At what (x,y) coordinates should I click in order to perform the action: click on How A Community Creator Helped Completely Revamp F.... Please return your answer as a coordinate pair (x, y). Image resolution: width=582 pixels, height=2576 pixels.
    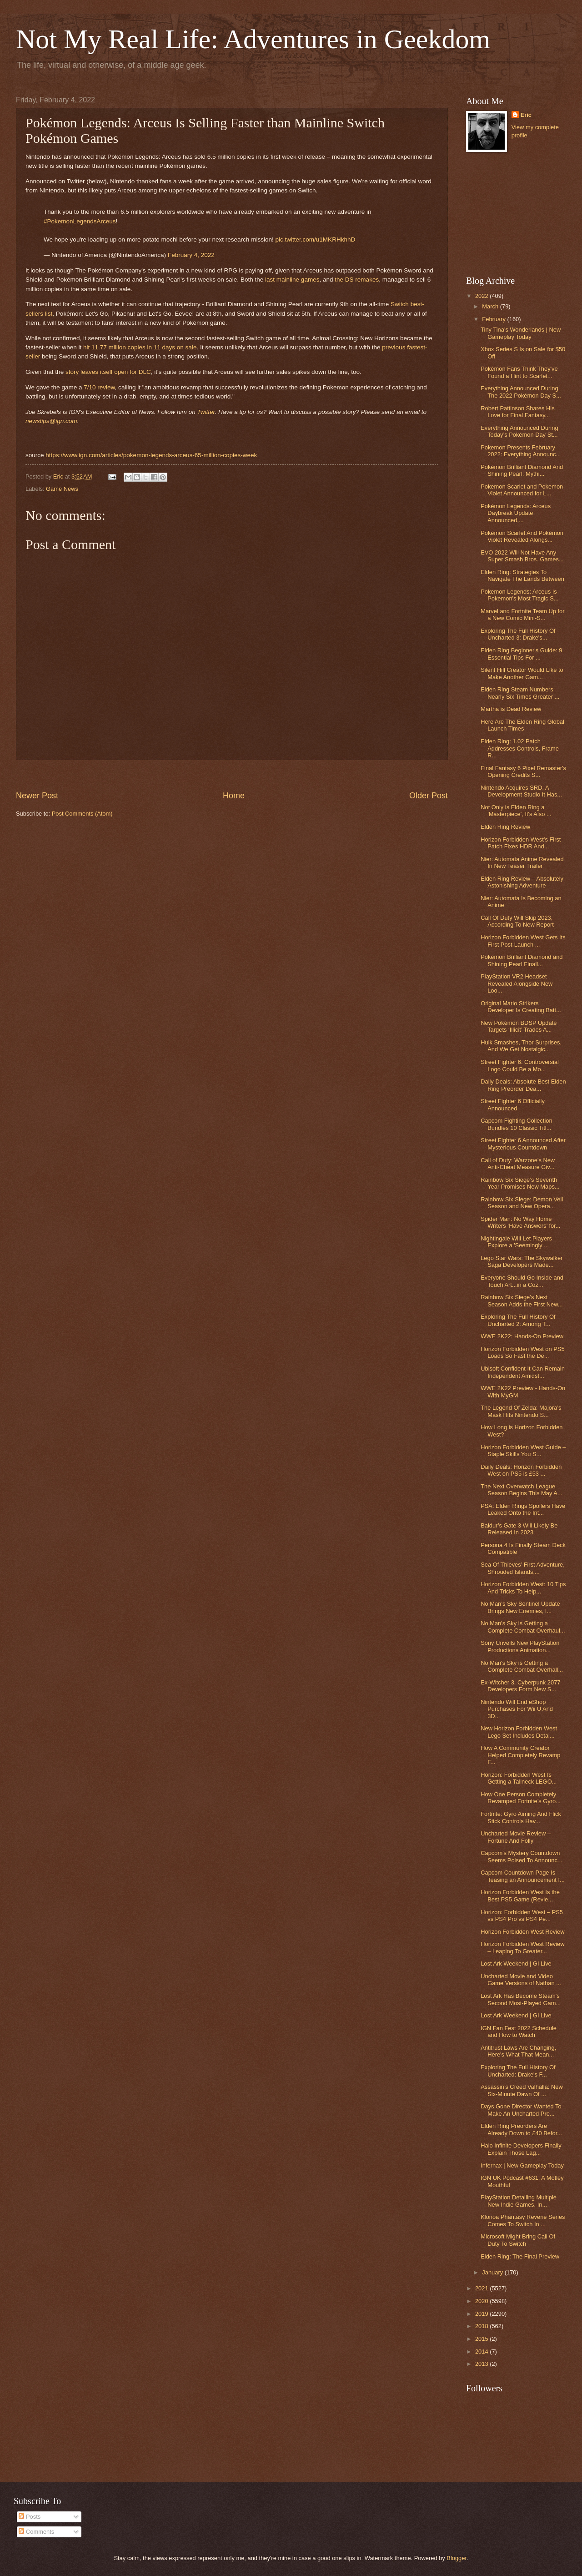
    Looking at the image, I should click on (520, 1754).